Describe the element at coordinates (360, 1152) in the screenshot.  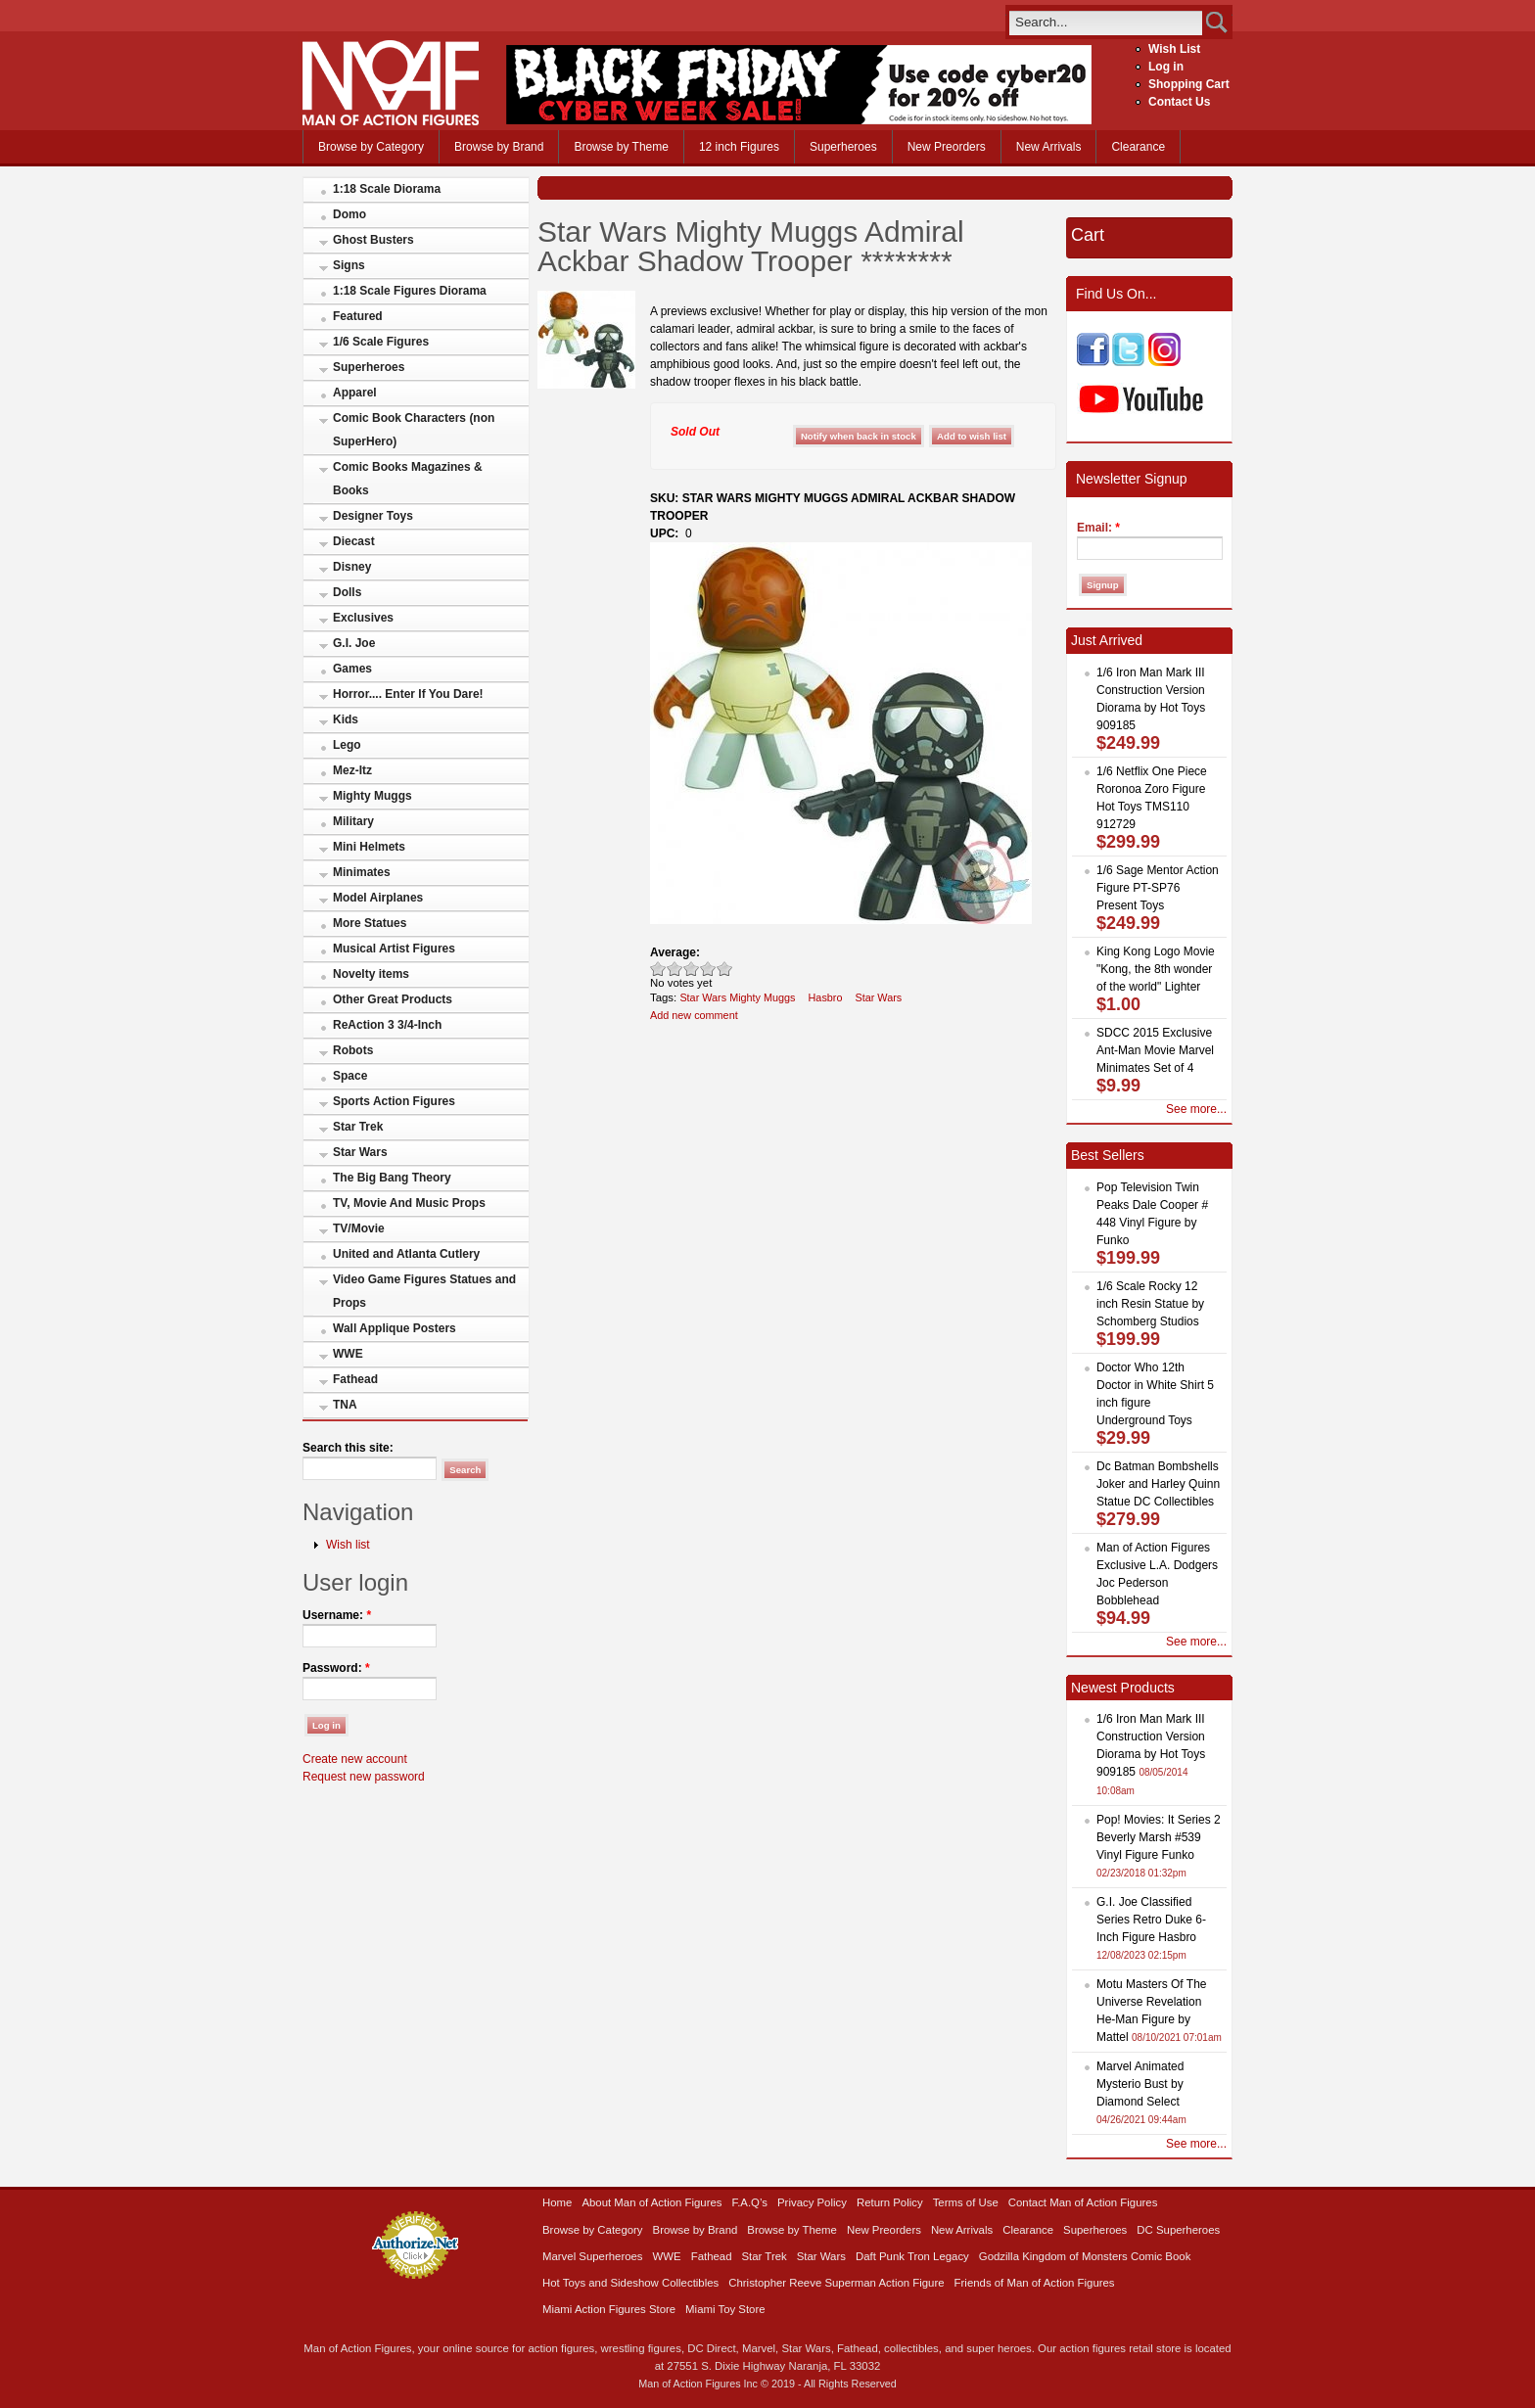
I see `Star Wars` at that location.